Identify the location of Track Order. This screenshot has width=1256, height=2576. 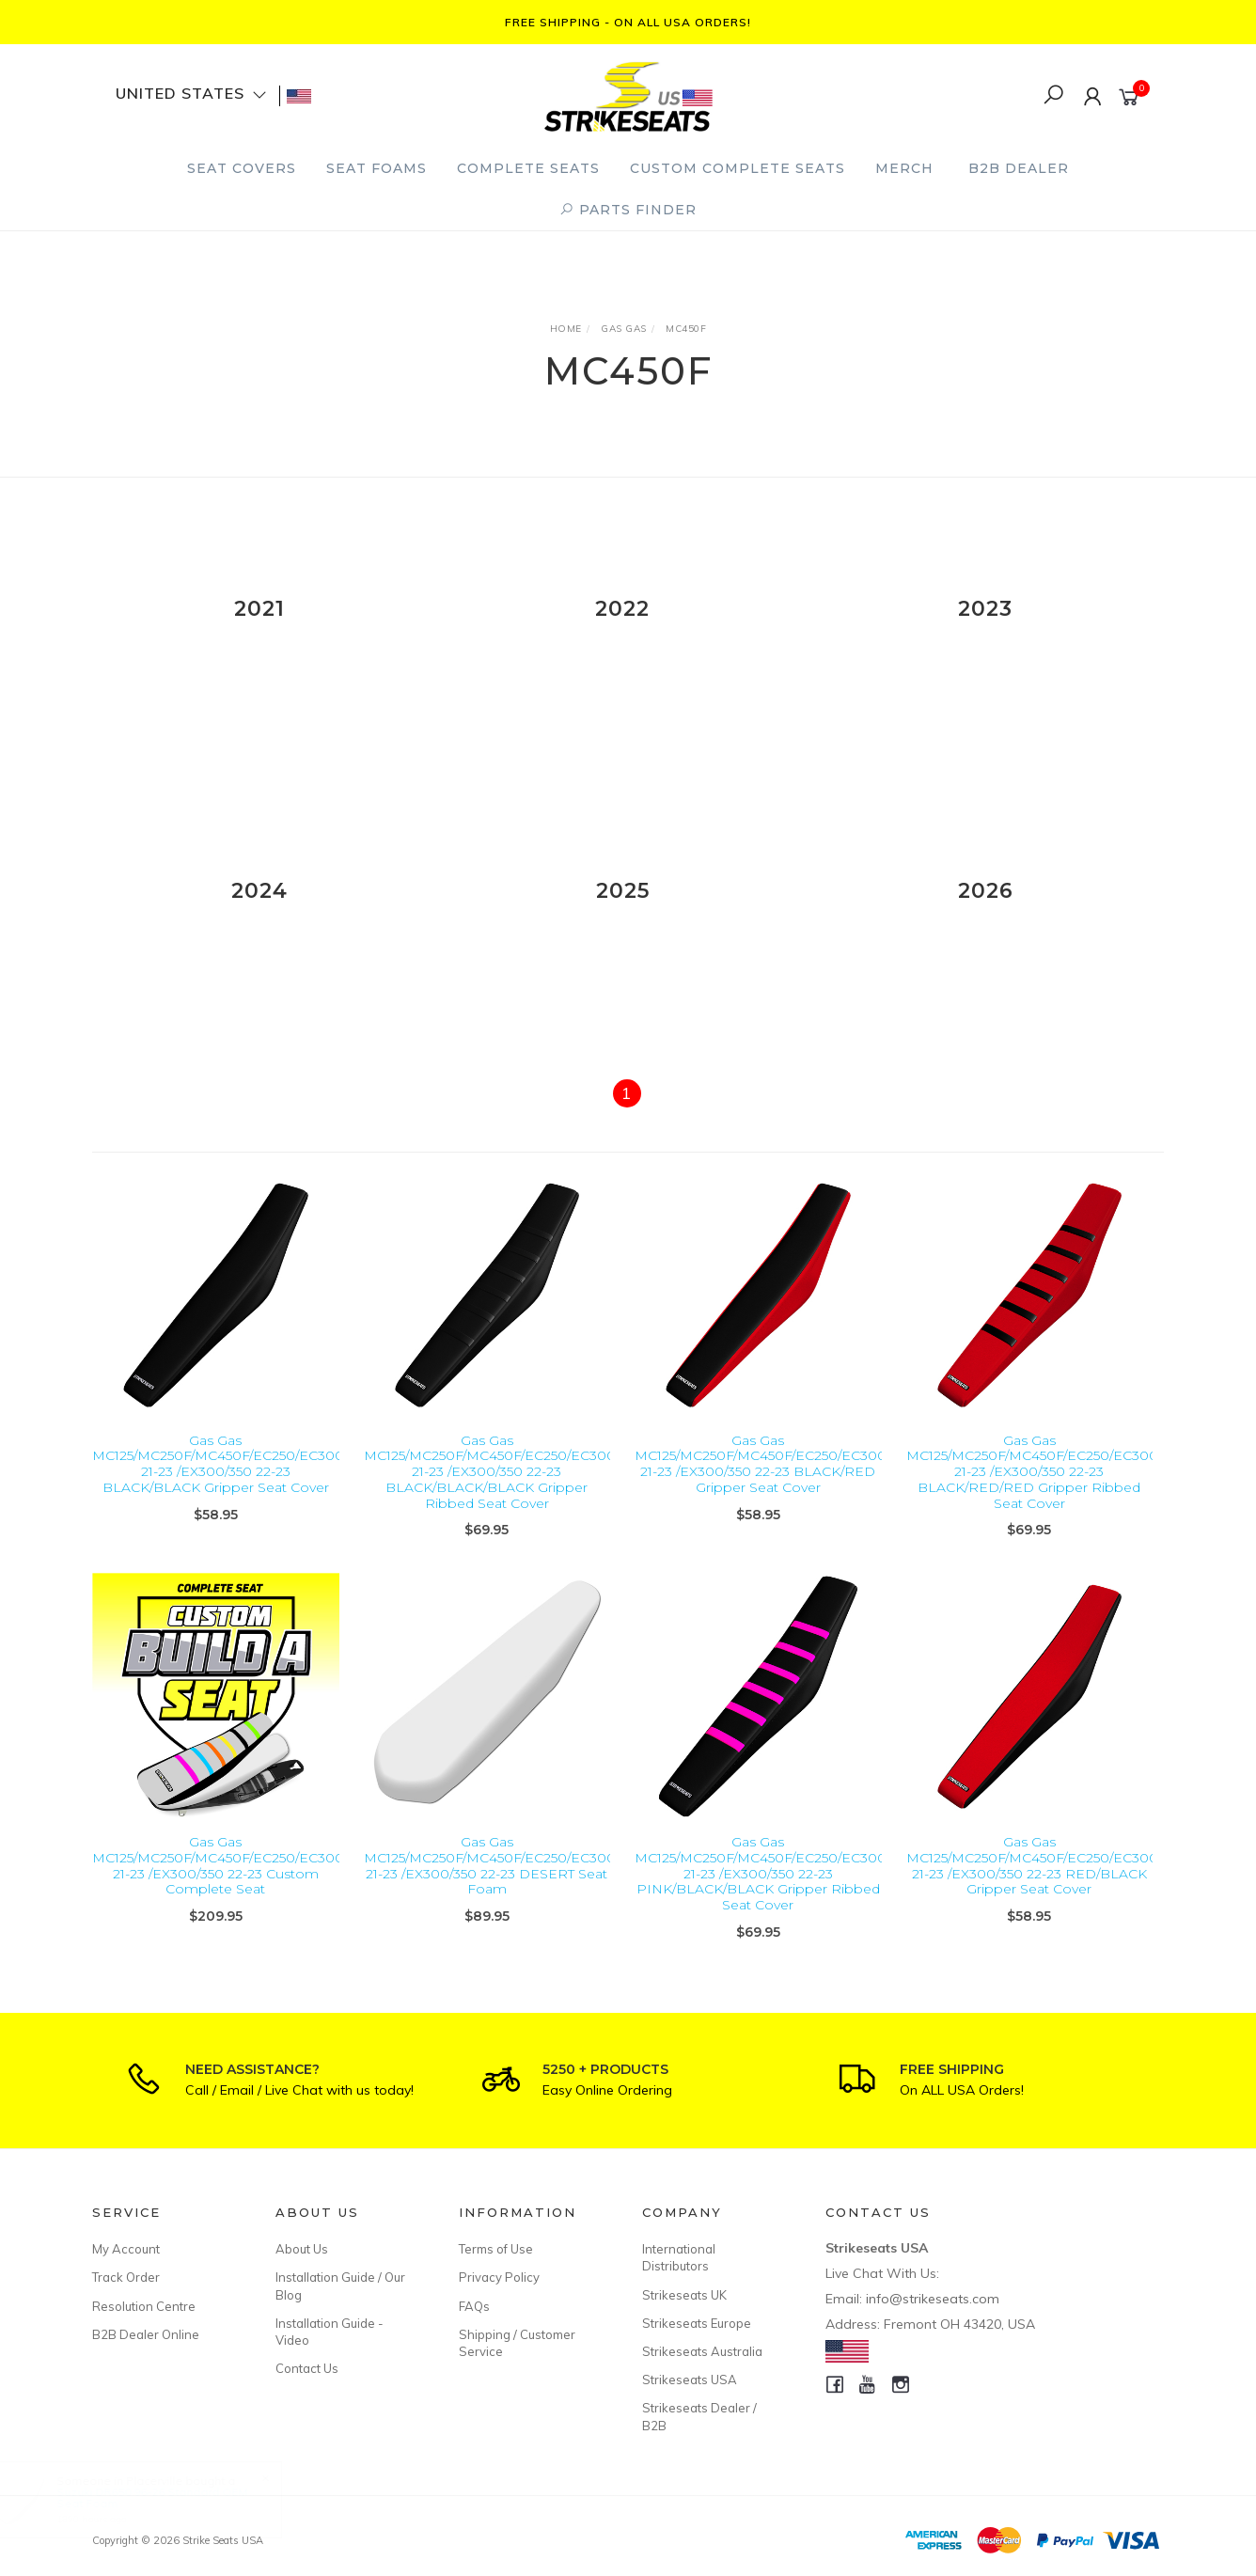
(126, 2277).